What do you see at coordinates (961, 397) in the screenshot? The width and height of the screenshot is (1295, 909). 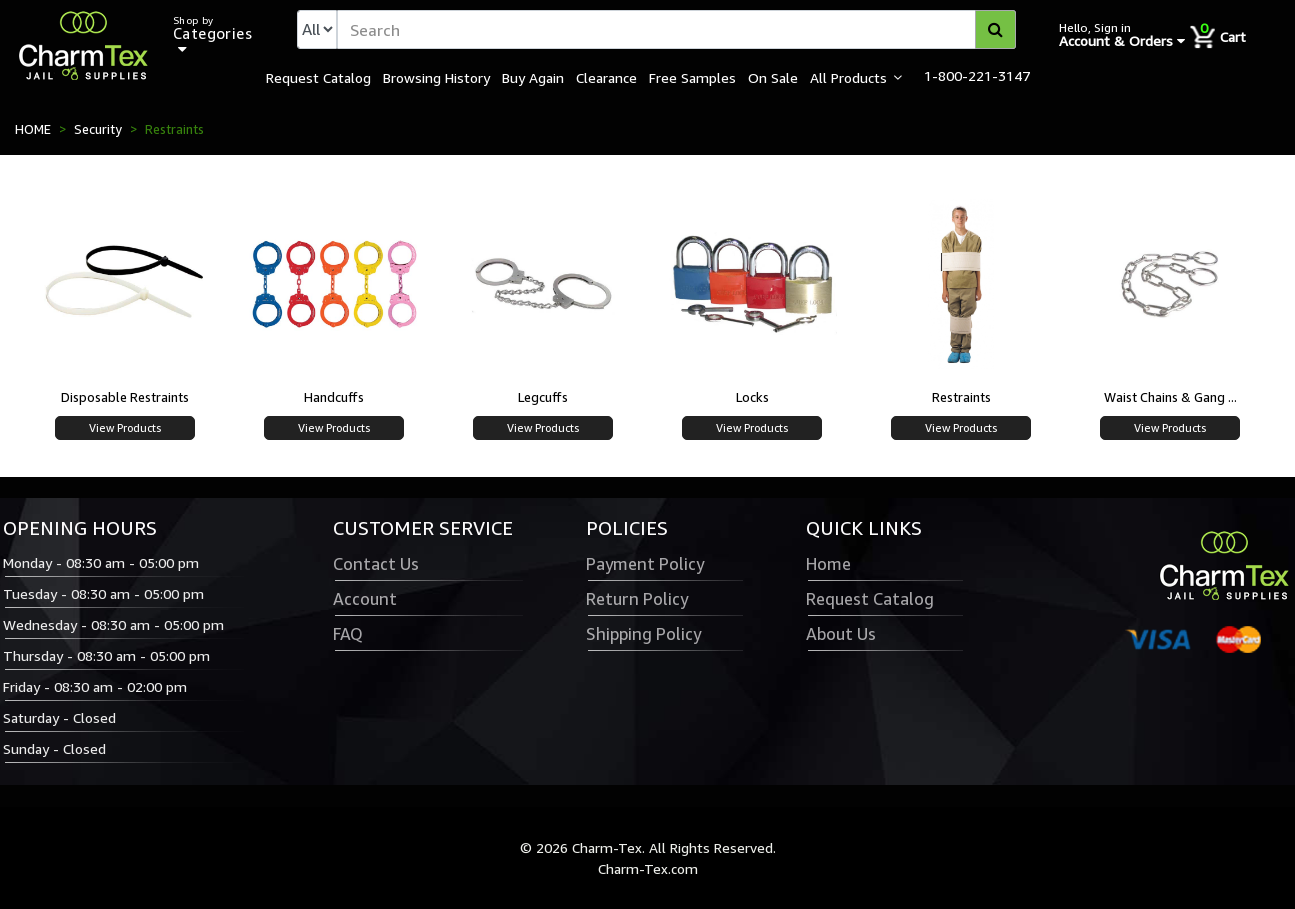 I see `Restraints` at bounding box center [961, 397].